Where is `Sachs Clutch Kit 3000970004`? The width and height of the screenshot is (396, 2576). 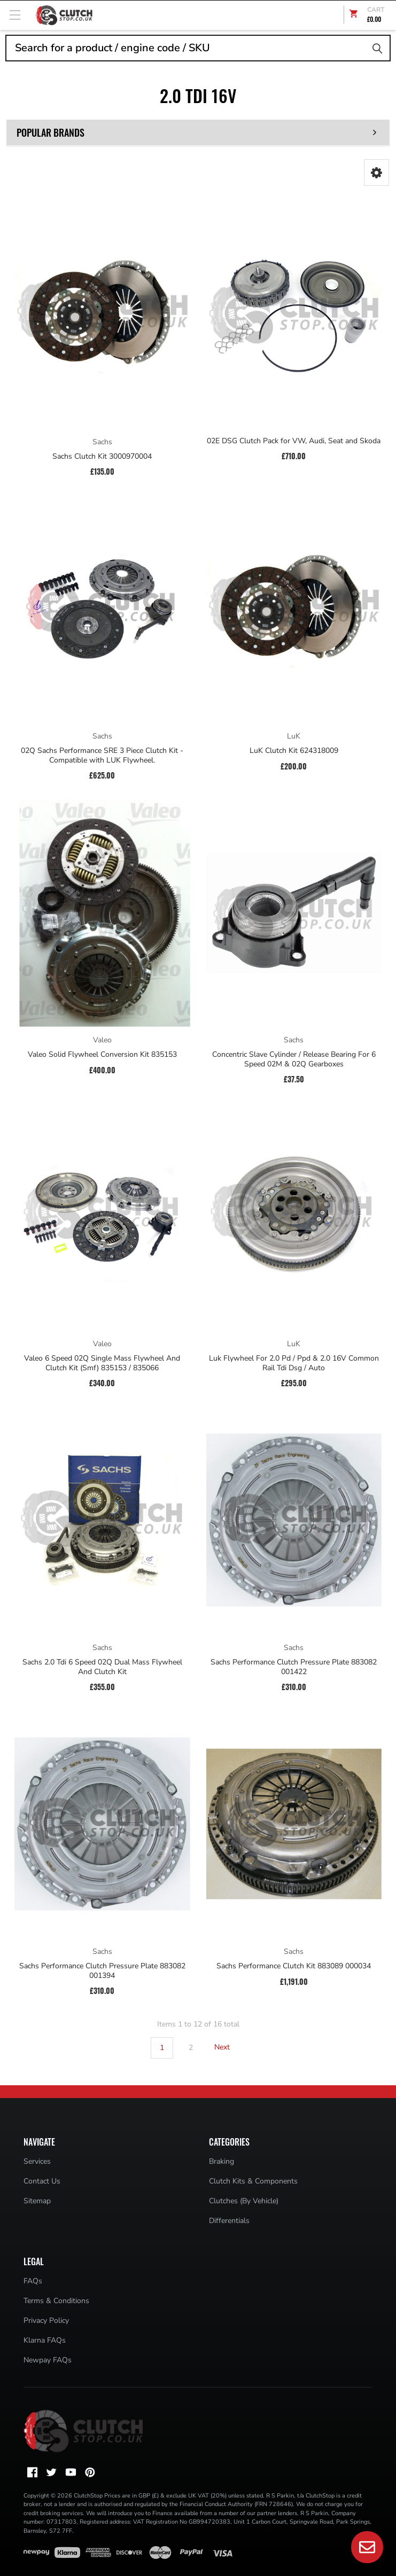
Sachs Clutch Kit 3000970004 is located at coordinates (102, 456).